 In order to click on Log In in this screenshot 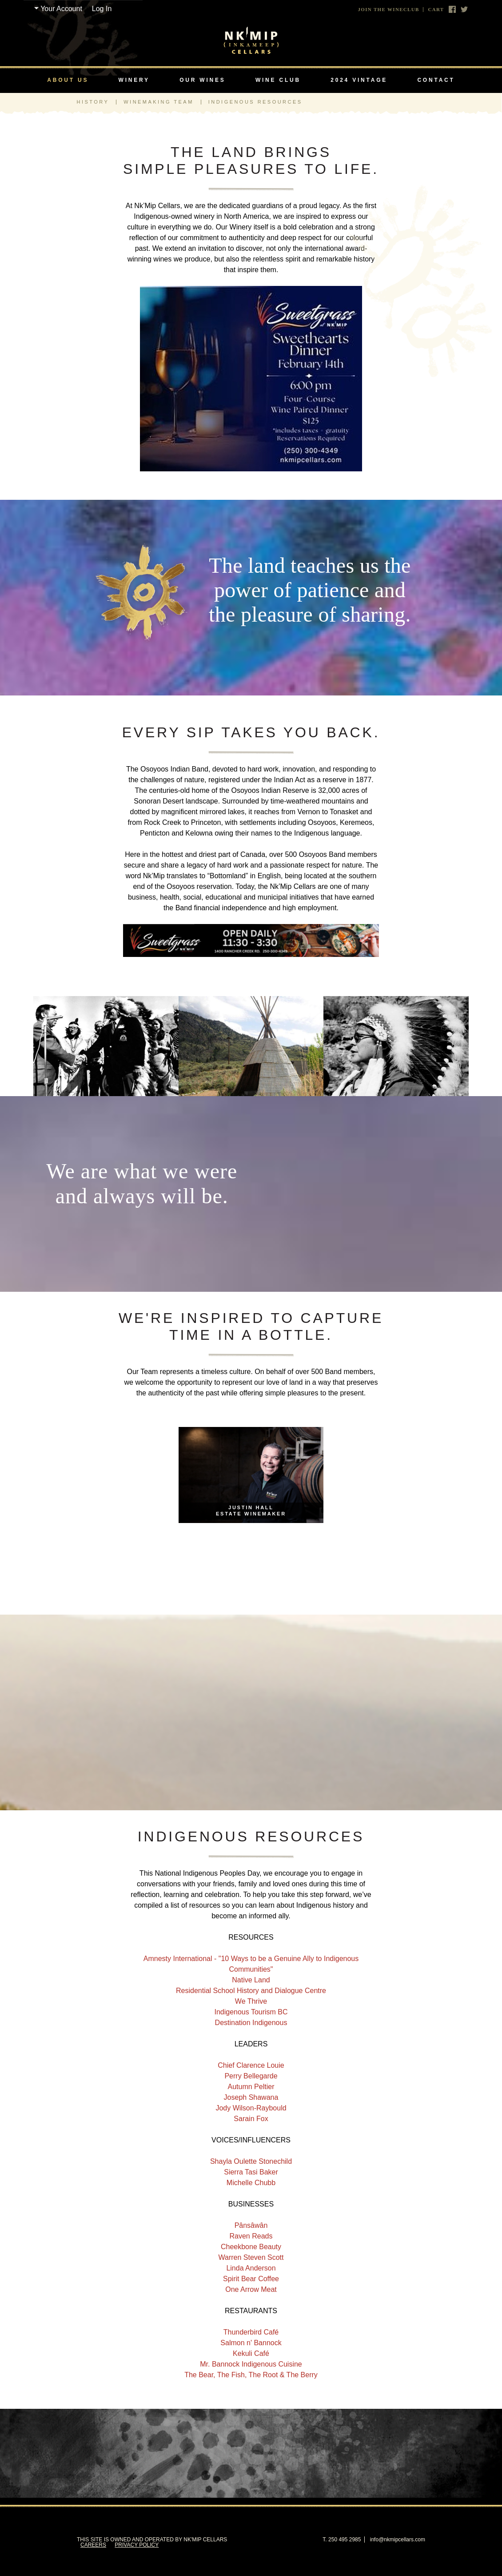, I will do `click(102, 8)`.